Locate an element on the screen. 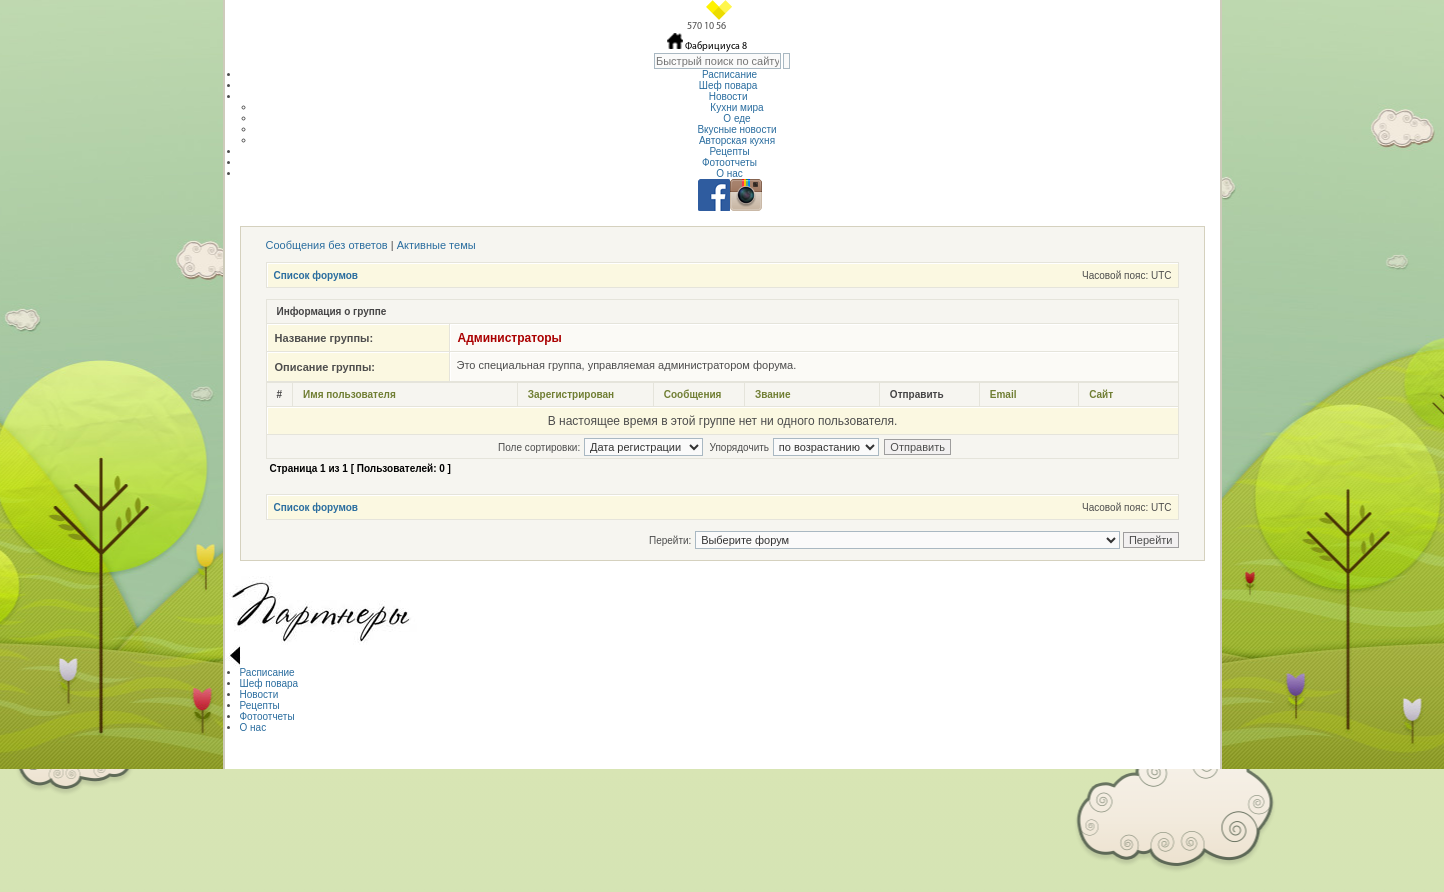  О еде is located at coordinates (736, 118).